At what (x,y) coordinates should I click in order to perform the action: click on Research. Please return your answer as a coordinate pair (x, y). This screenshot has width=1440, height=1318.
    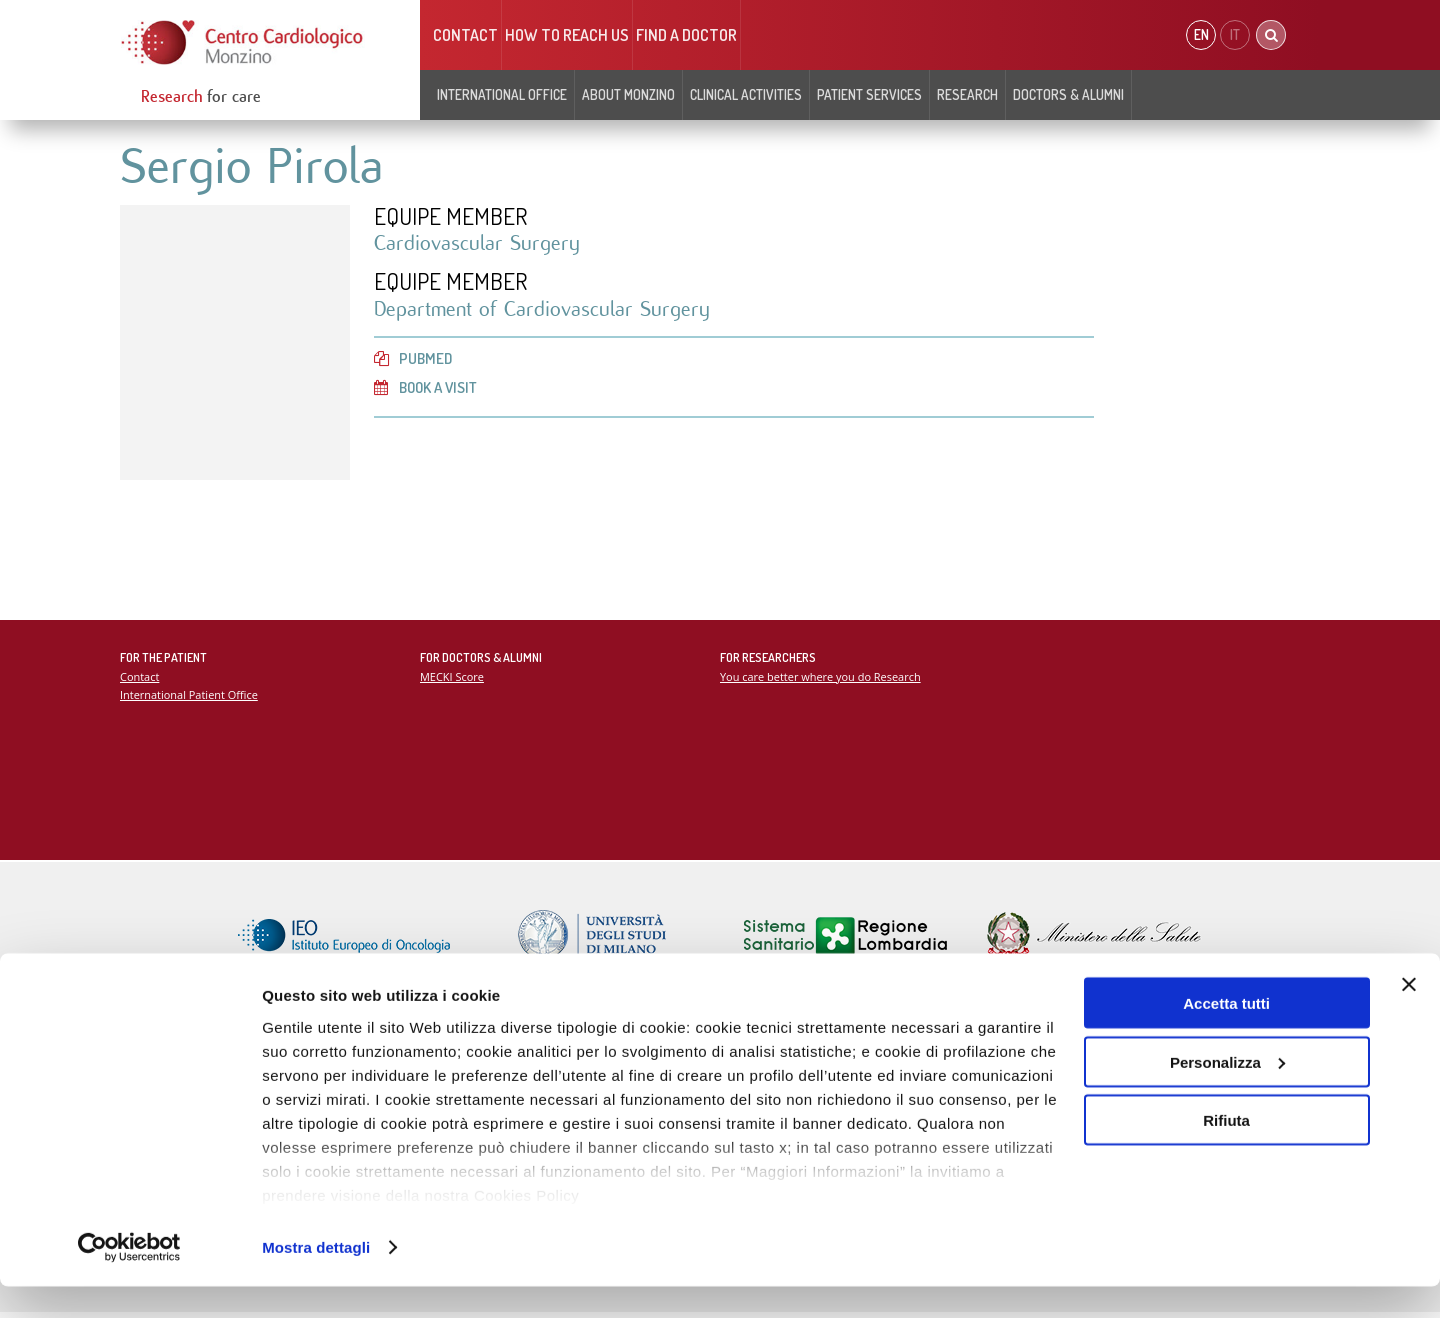
    Looking at the image, I should click on (967, 94).